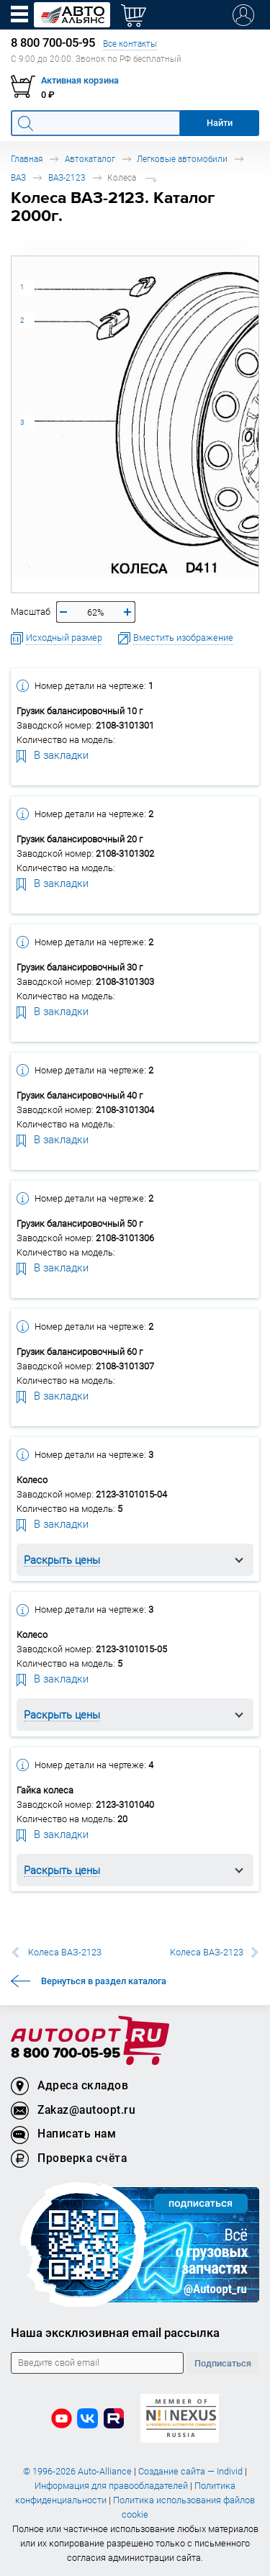 This screenshot has height=2576, width=270. What do you see at coordinates (18, 177) in the screenshot?
I see `ВАЗ` at bounding box center [18, 177].